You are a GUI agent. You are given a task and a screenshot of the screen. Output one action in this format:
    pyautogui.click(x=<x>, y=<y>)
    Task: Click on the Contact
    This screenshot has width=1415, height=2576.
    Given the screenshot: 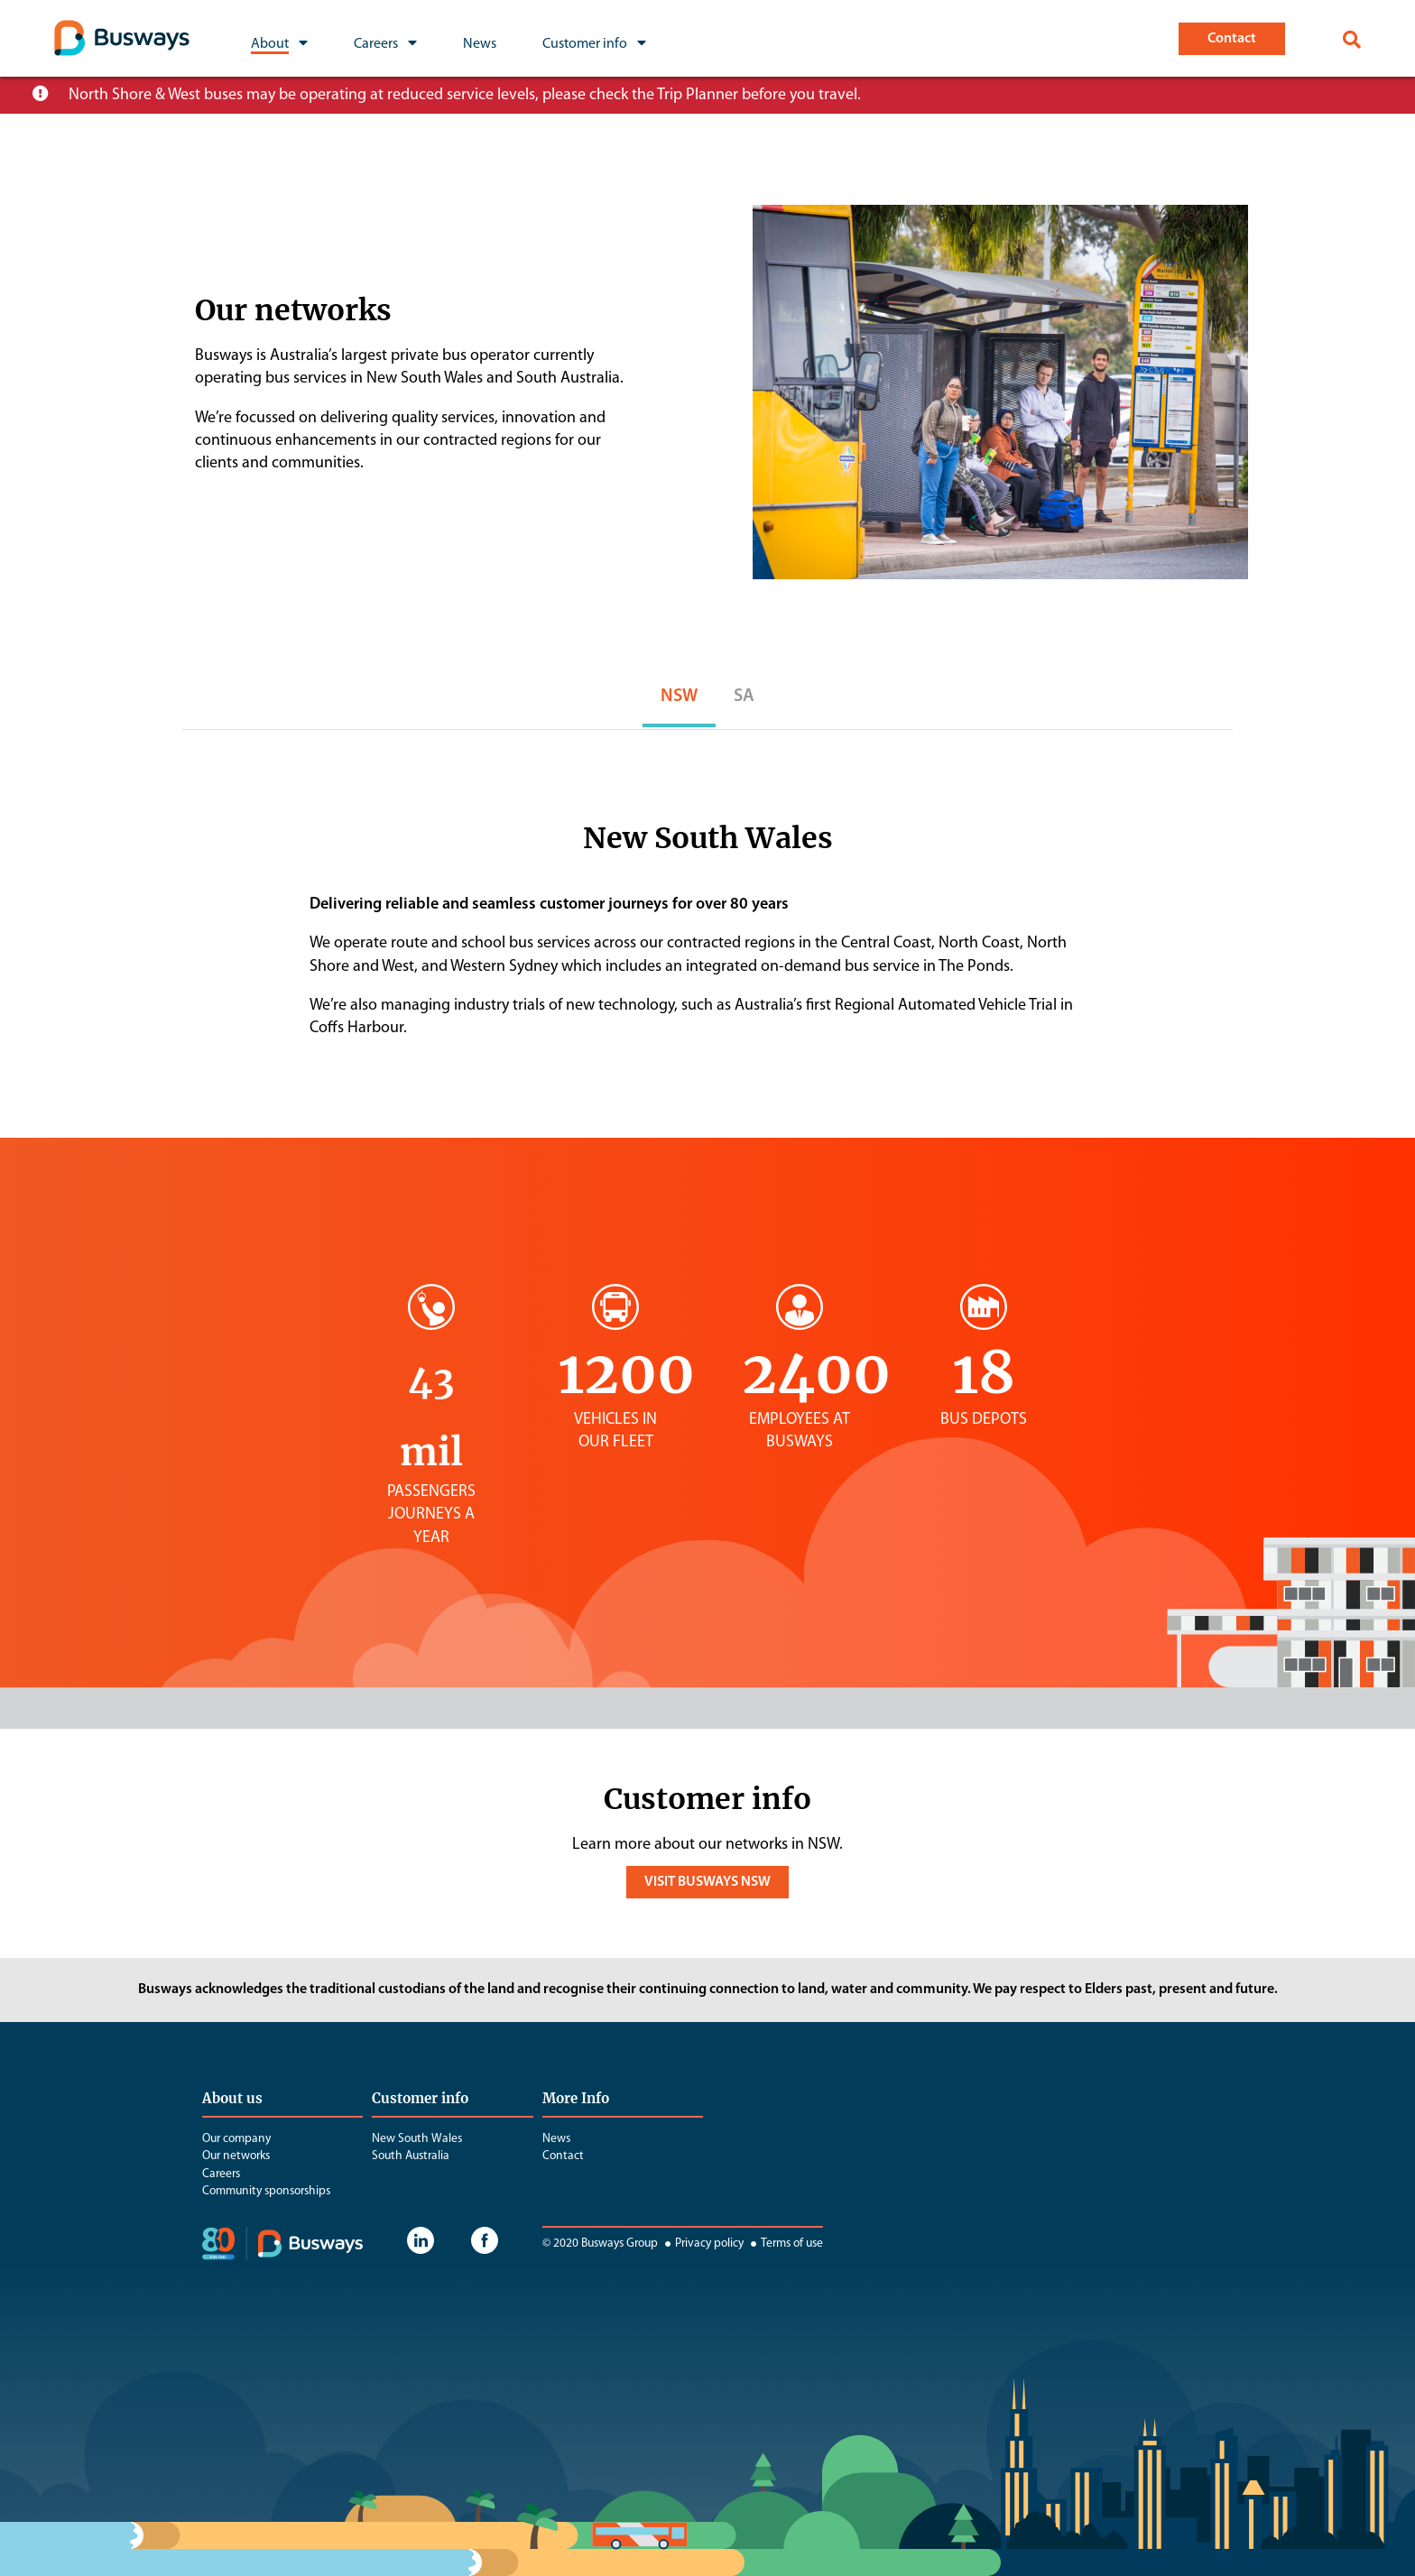 What is the action you would take?
    pyautogui.click(x=563, y=2156)
    